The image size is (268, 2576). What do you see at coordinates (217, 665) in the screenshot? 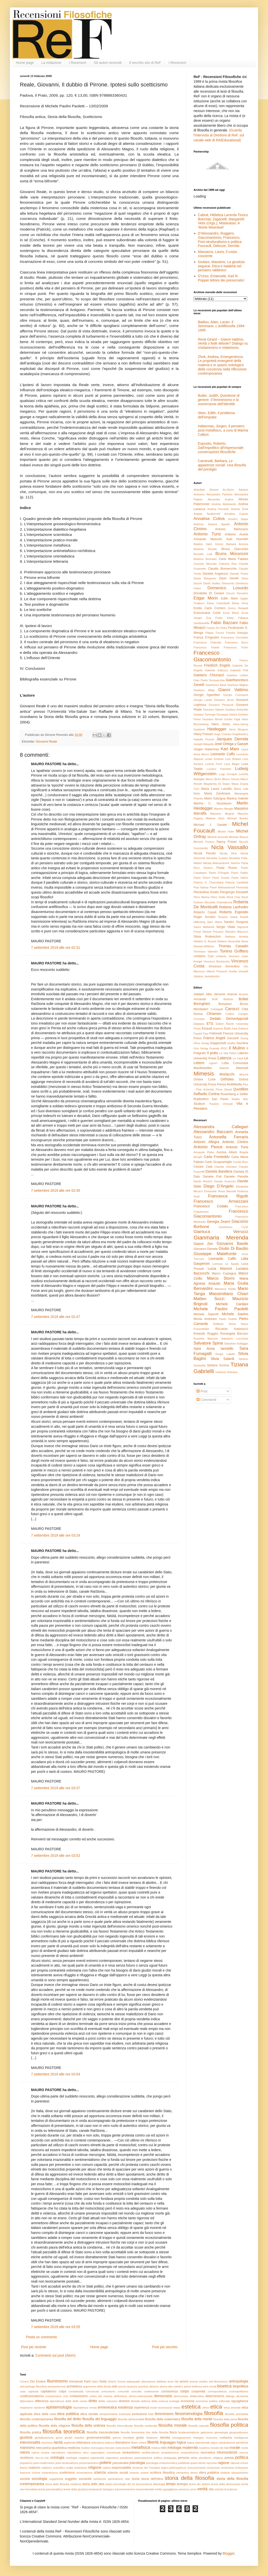
I see `Friedrich Engels` at bounding box center [217, 665].